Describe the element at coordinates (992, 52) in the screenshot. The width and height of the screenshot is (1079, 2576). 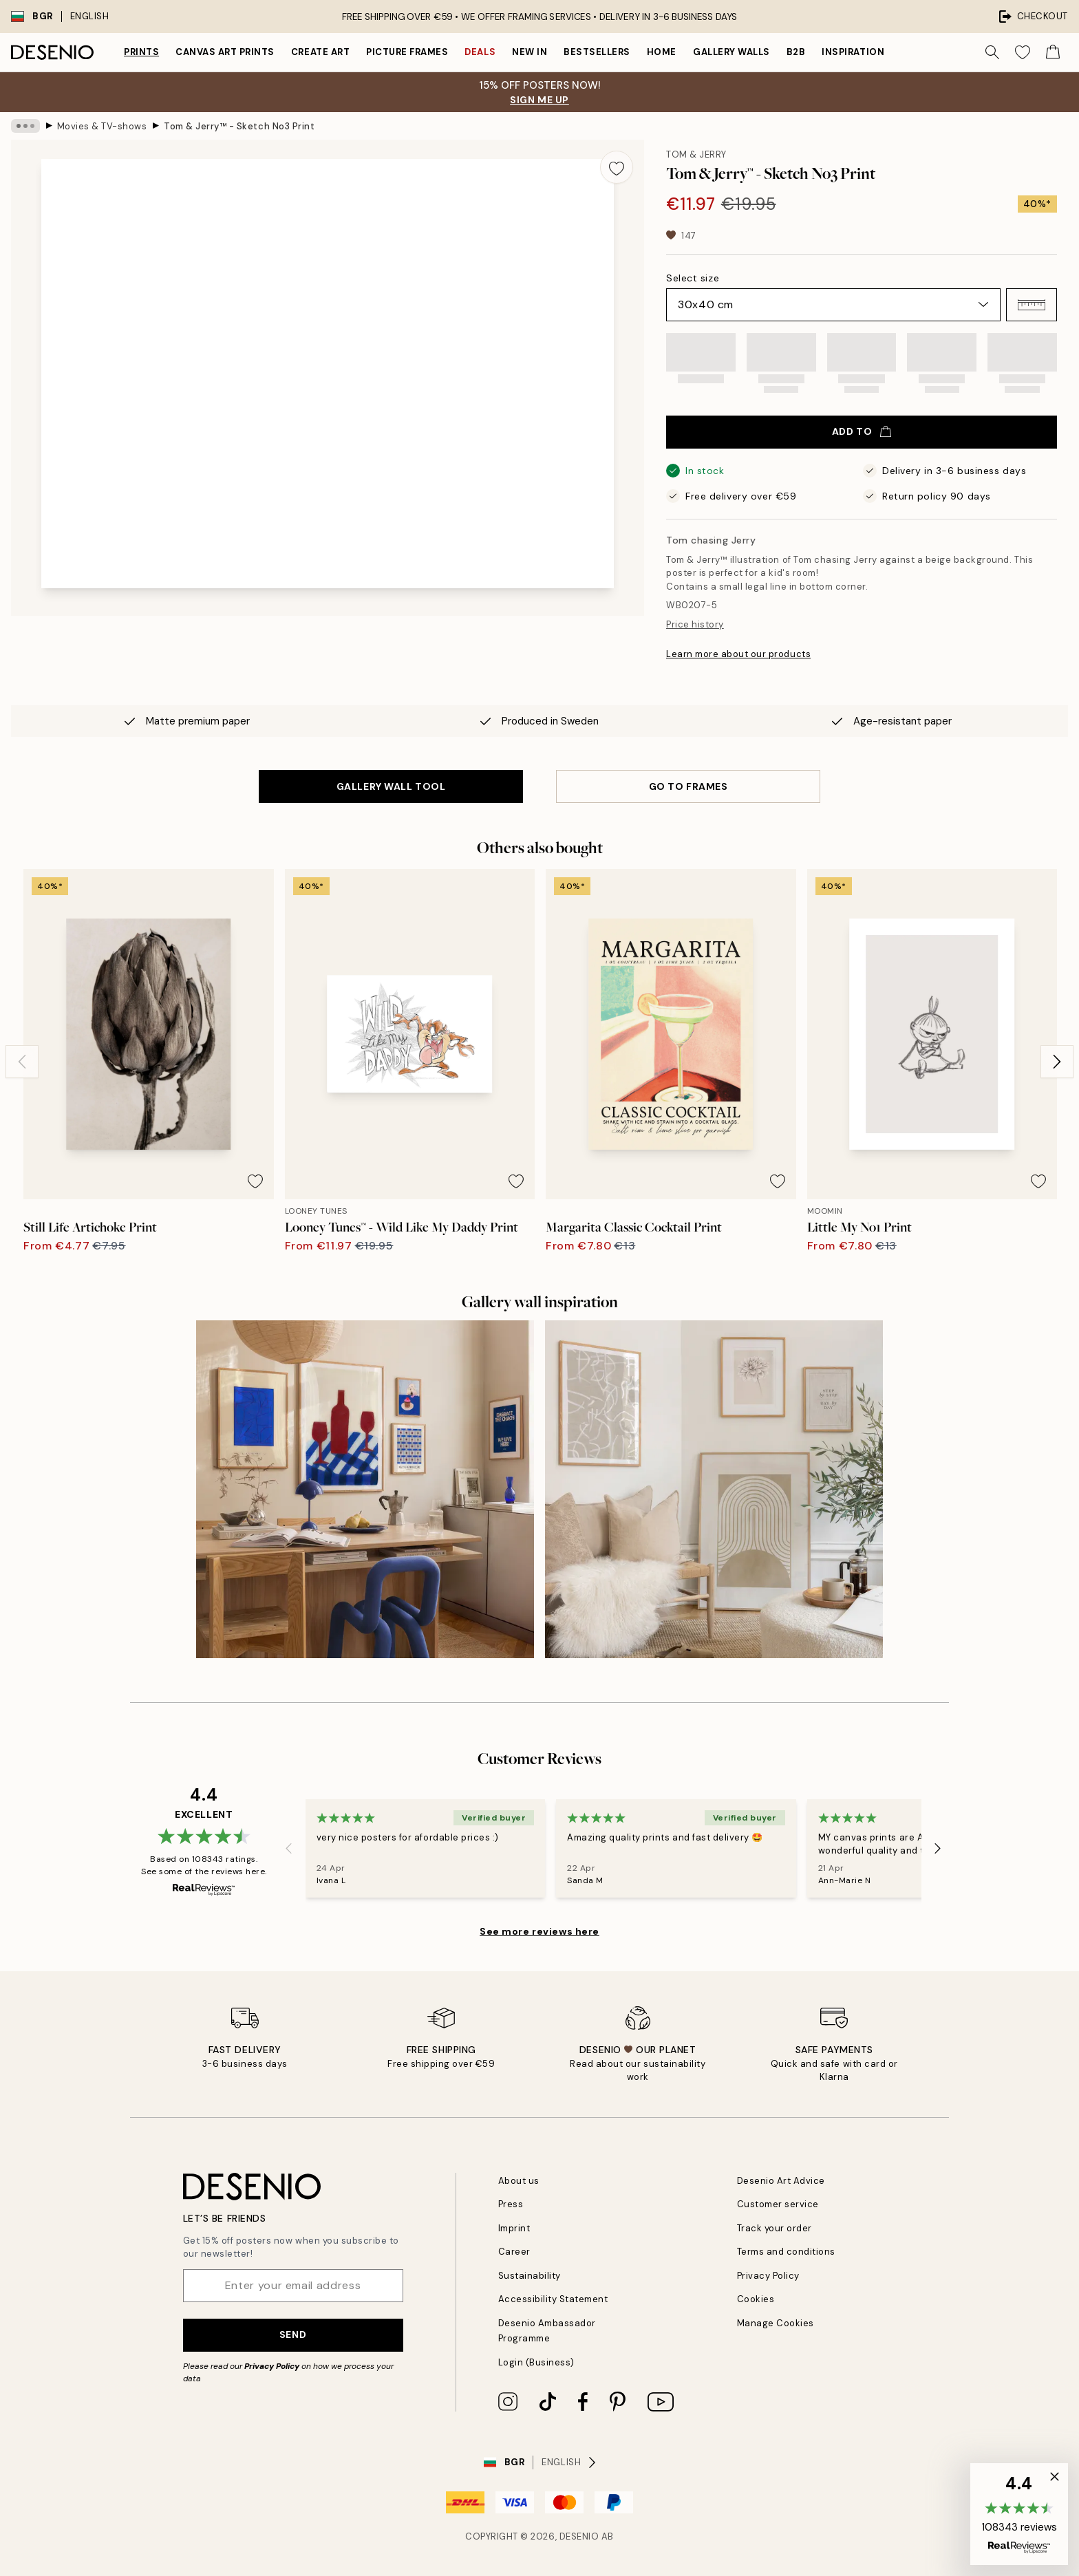
I see `[Search]` at that location.